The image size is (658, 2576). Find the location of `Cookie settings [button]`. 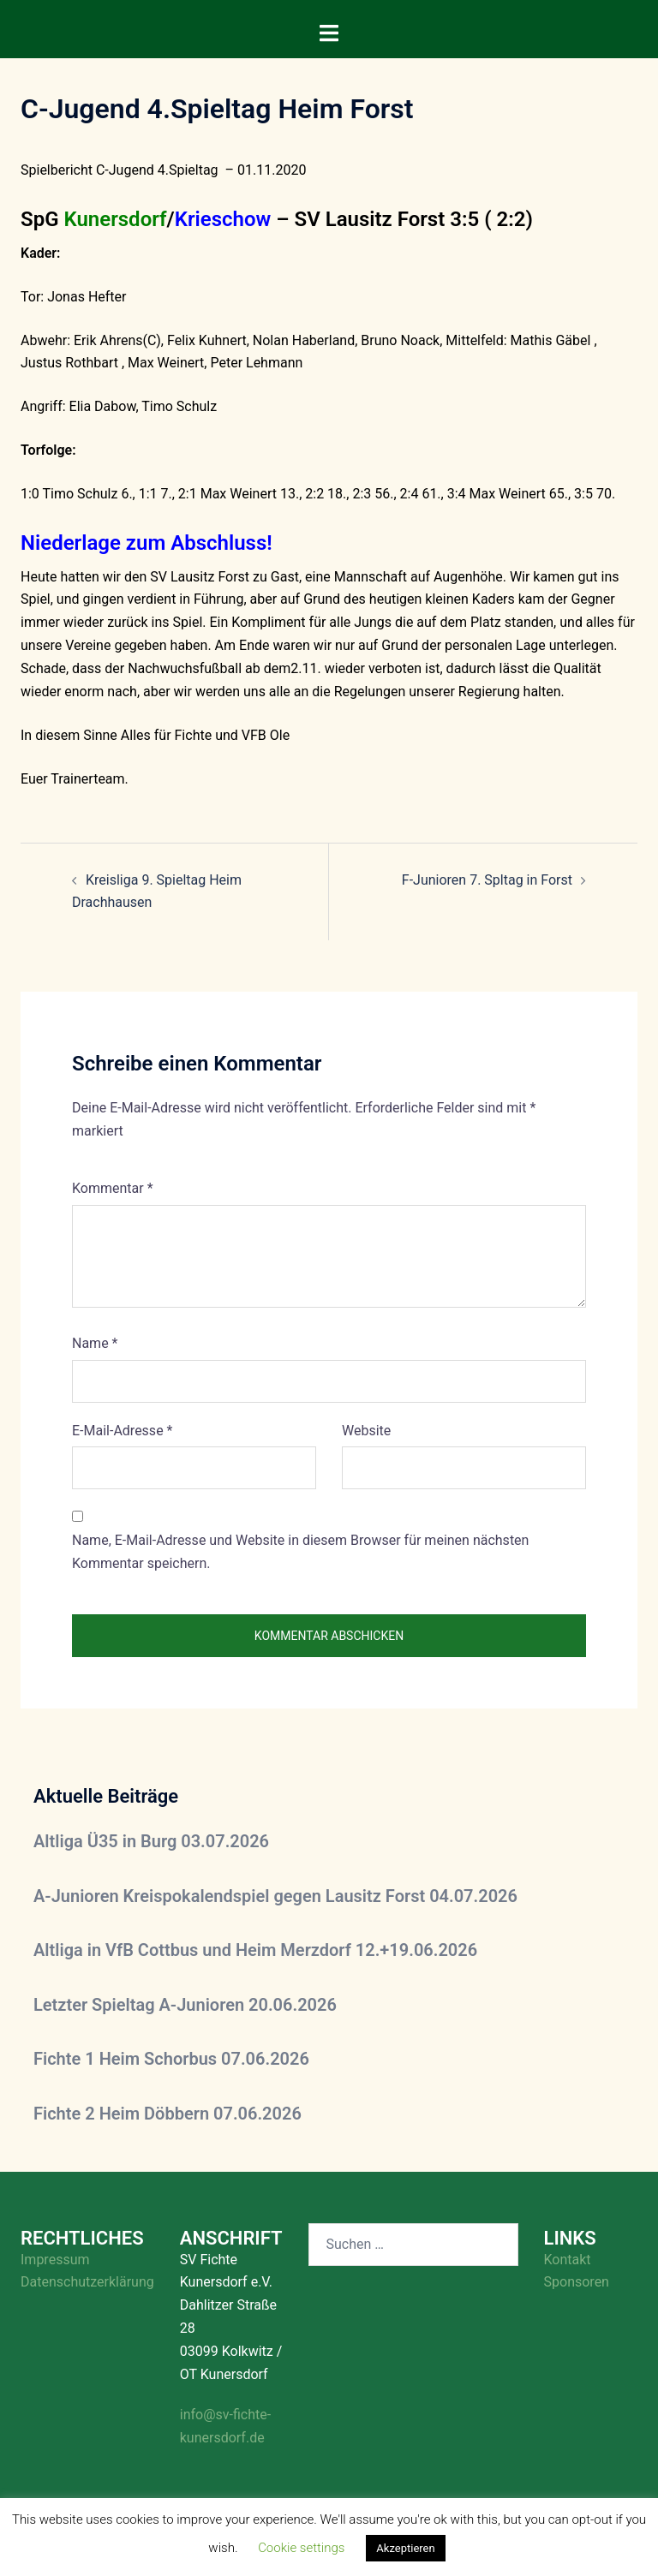

Cookie settings [button] is located at coordinates (301, 2547).